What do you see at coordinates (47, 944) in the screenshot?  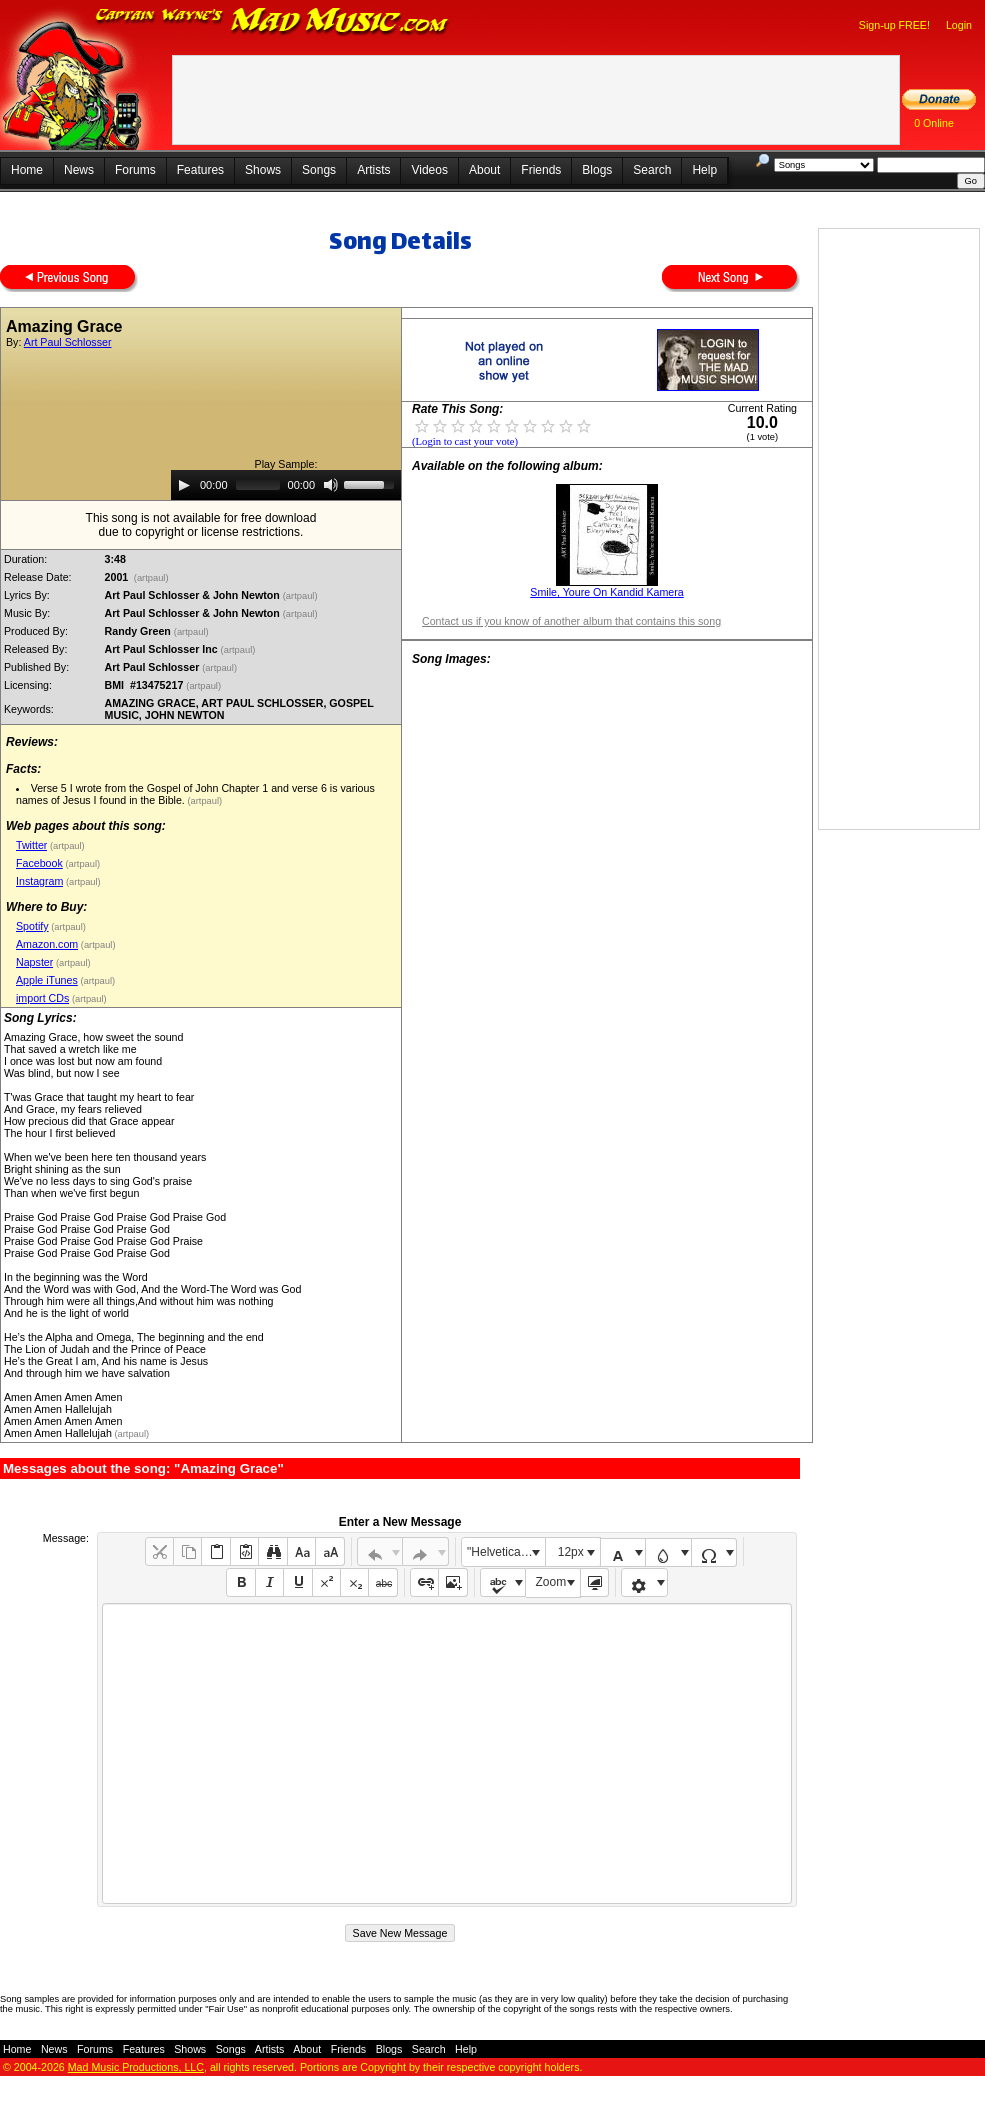 I see `Amazon.com` at bounding box center [47, 944].